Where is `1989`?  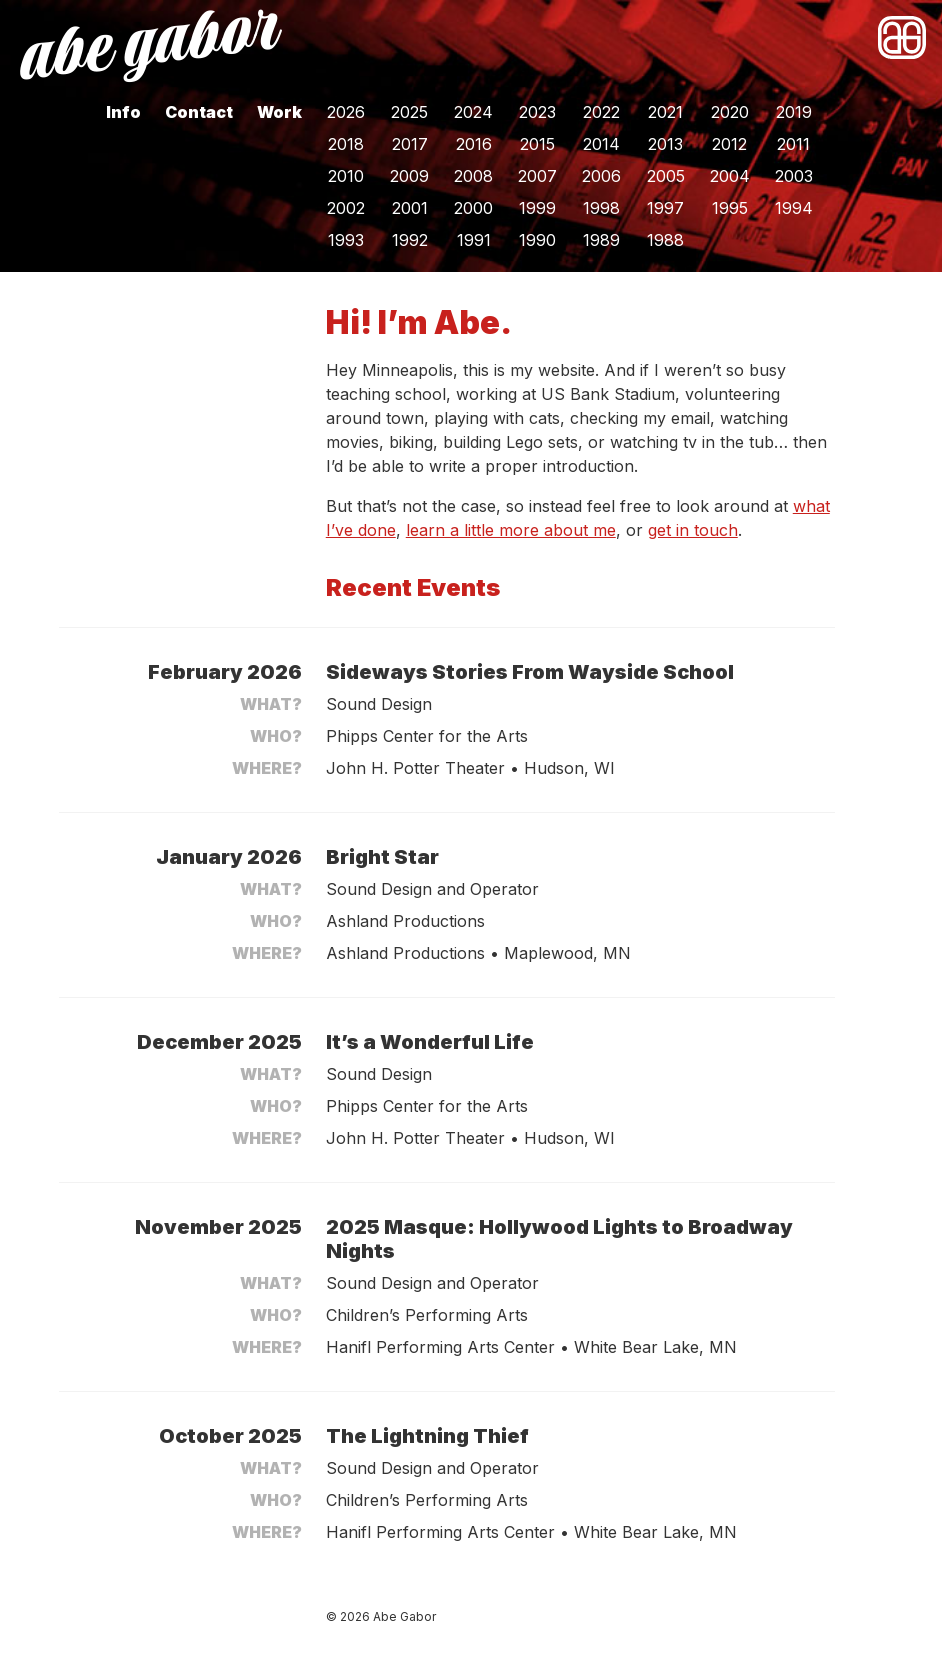
1989 is located at coordinates (601, 240).